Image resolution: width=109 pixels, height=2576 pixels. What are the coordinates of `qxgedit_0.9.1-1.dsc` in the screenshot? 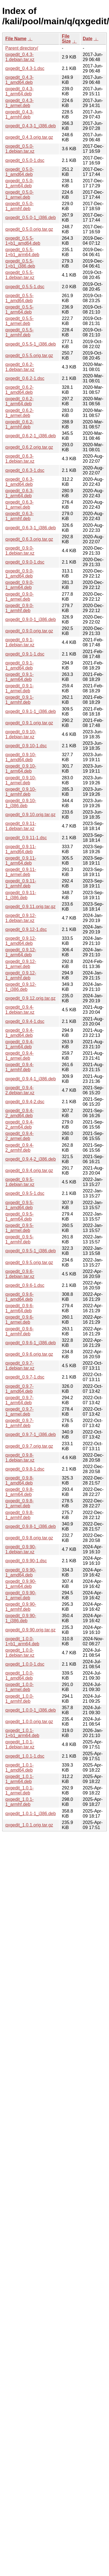 It's located at (24, 654).